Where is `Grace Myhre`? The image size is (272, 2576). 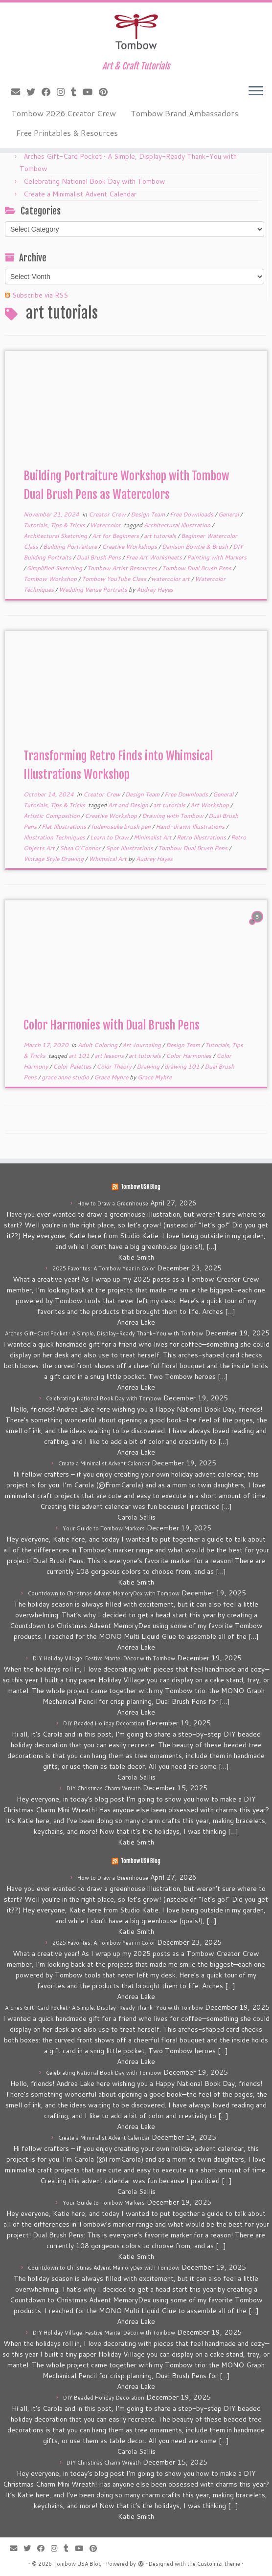
Grace Myhre is located at coordinates (112, 1077).